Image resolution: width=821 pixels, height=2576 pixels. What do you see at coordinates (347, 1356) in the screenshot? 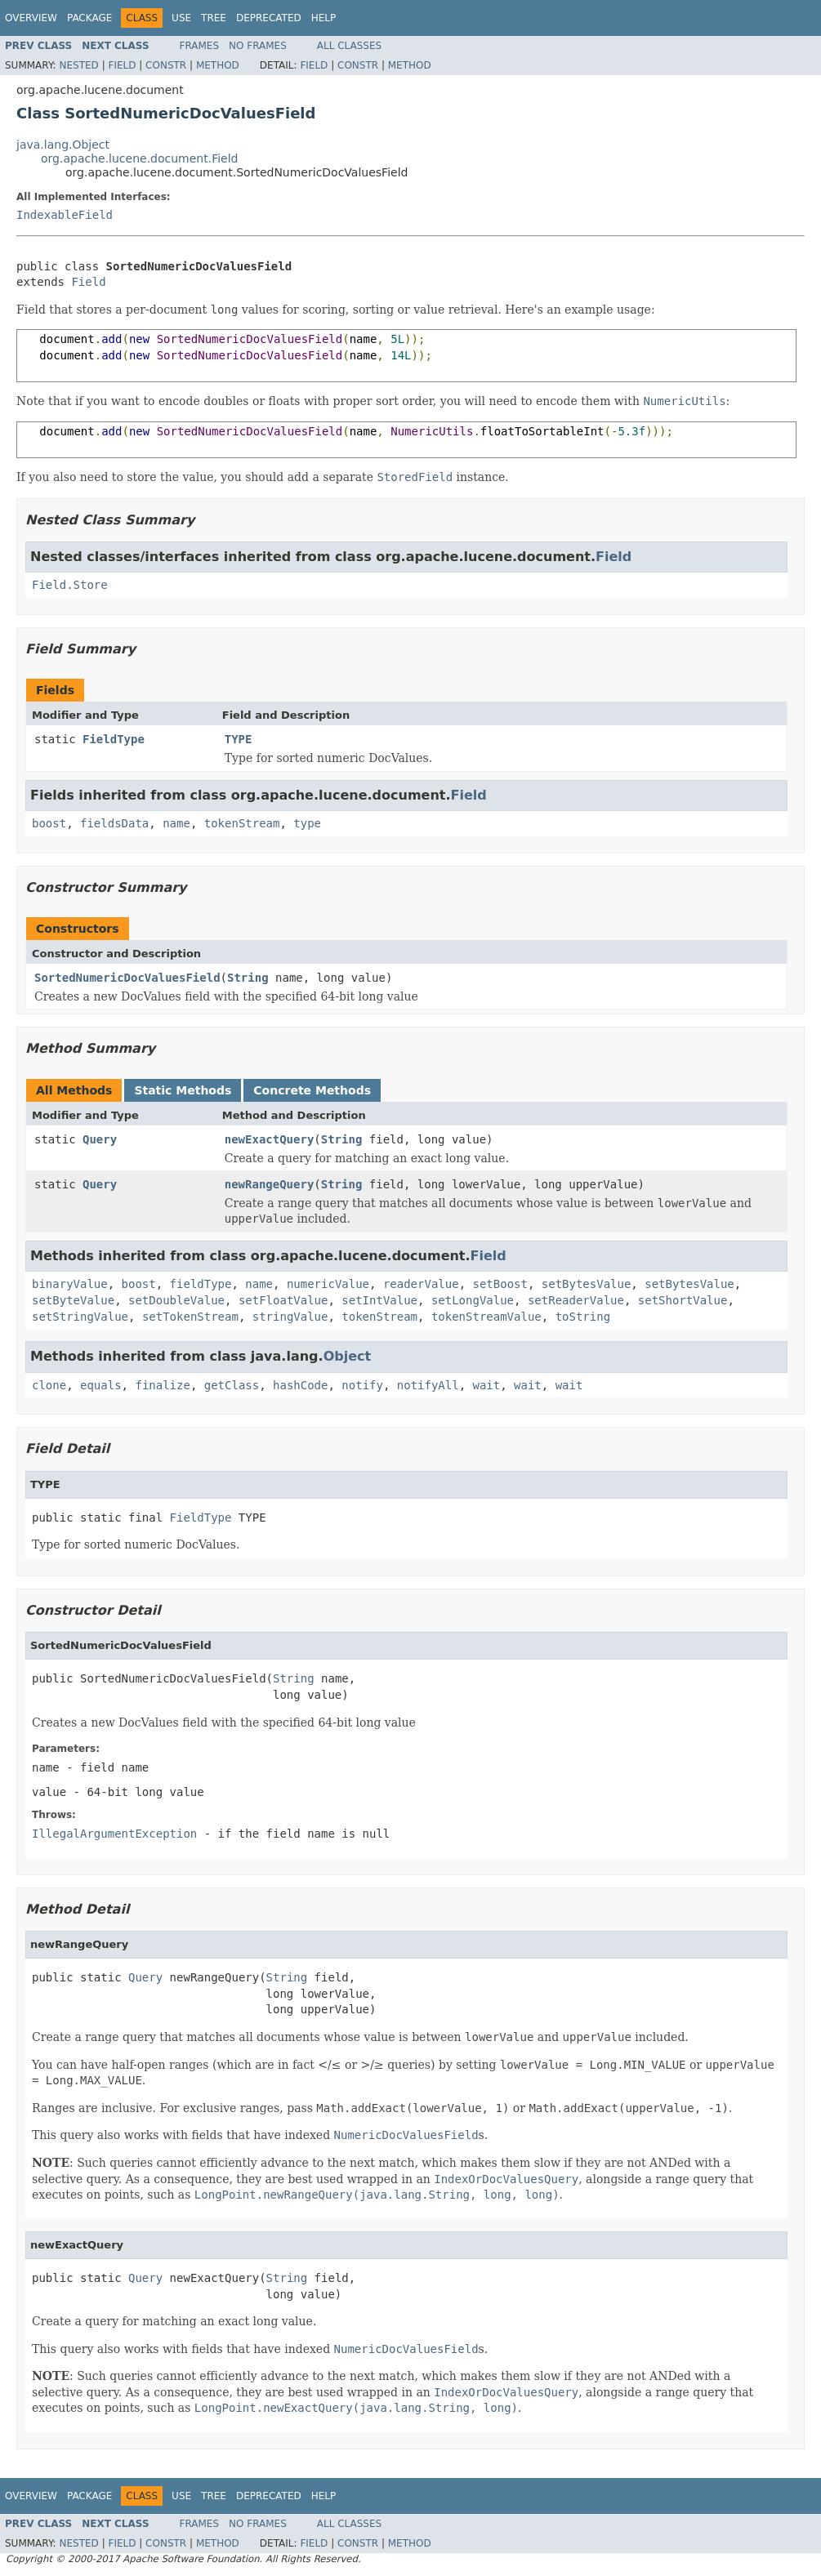
I see `Object` at bounding box center [347, 1356].